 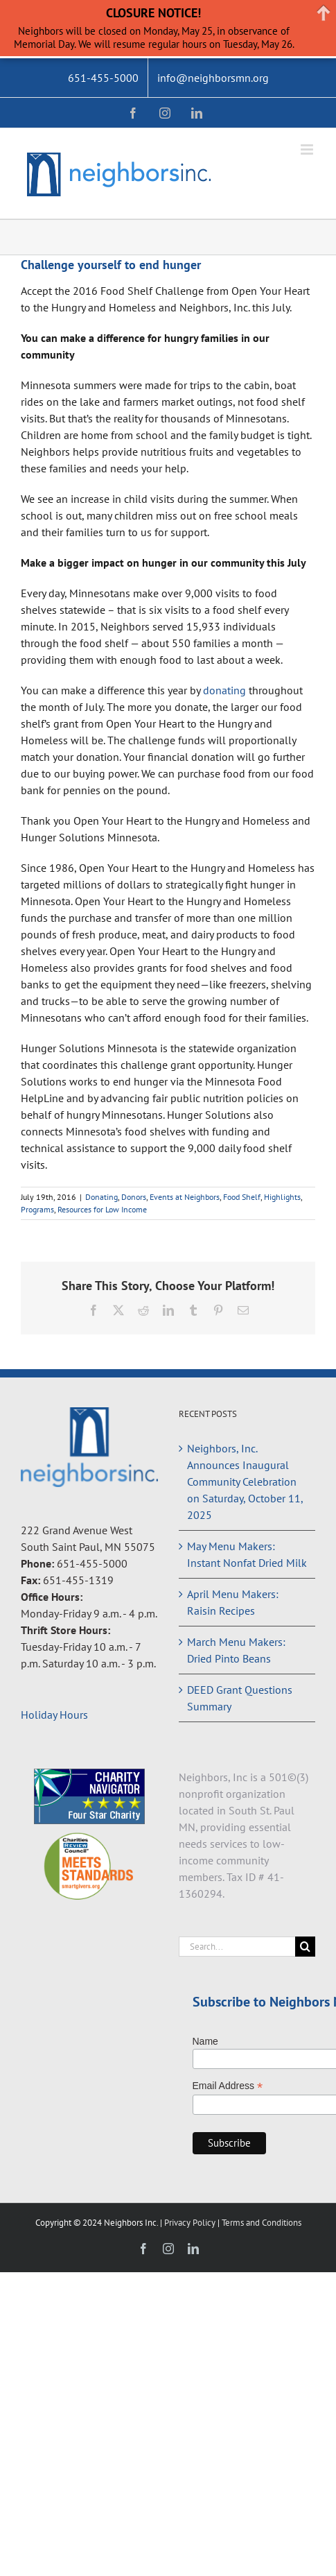 What do you see at coordinates (224, 690) in the screenshot?
I see `donating` at bounding box center [224, 690].